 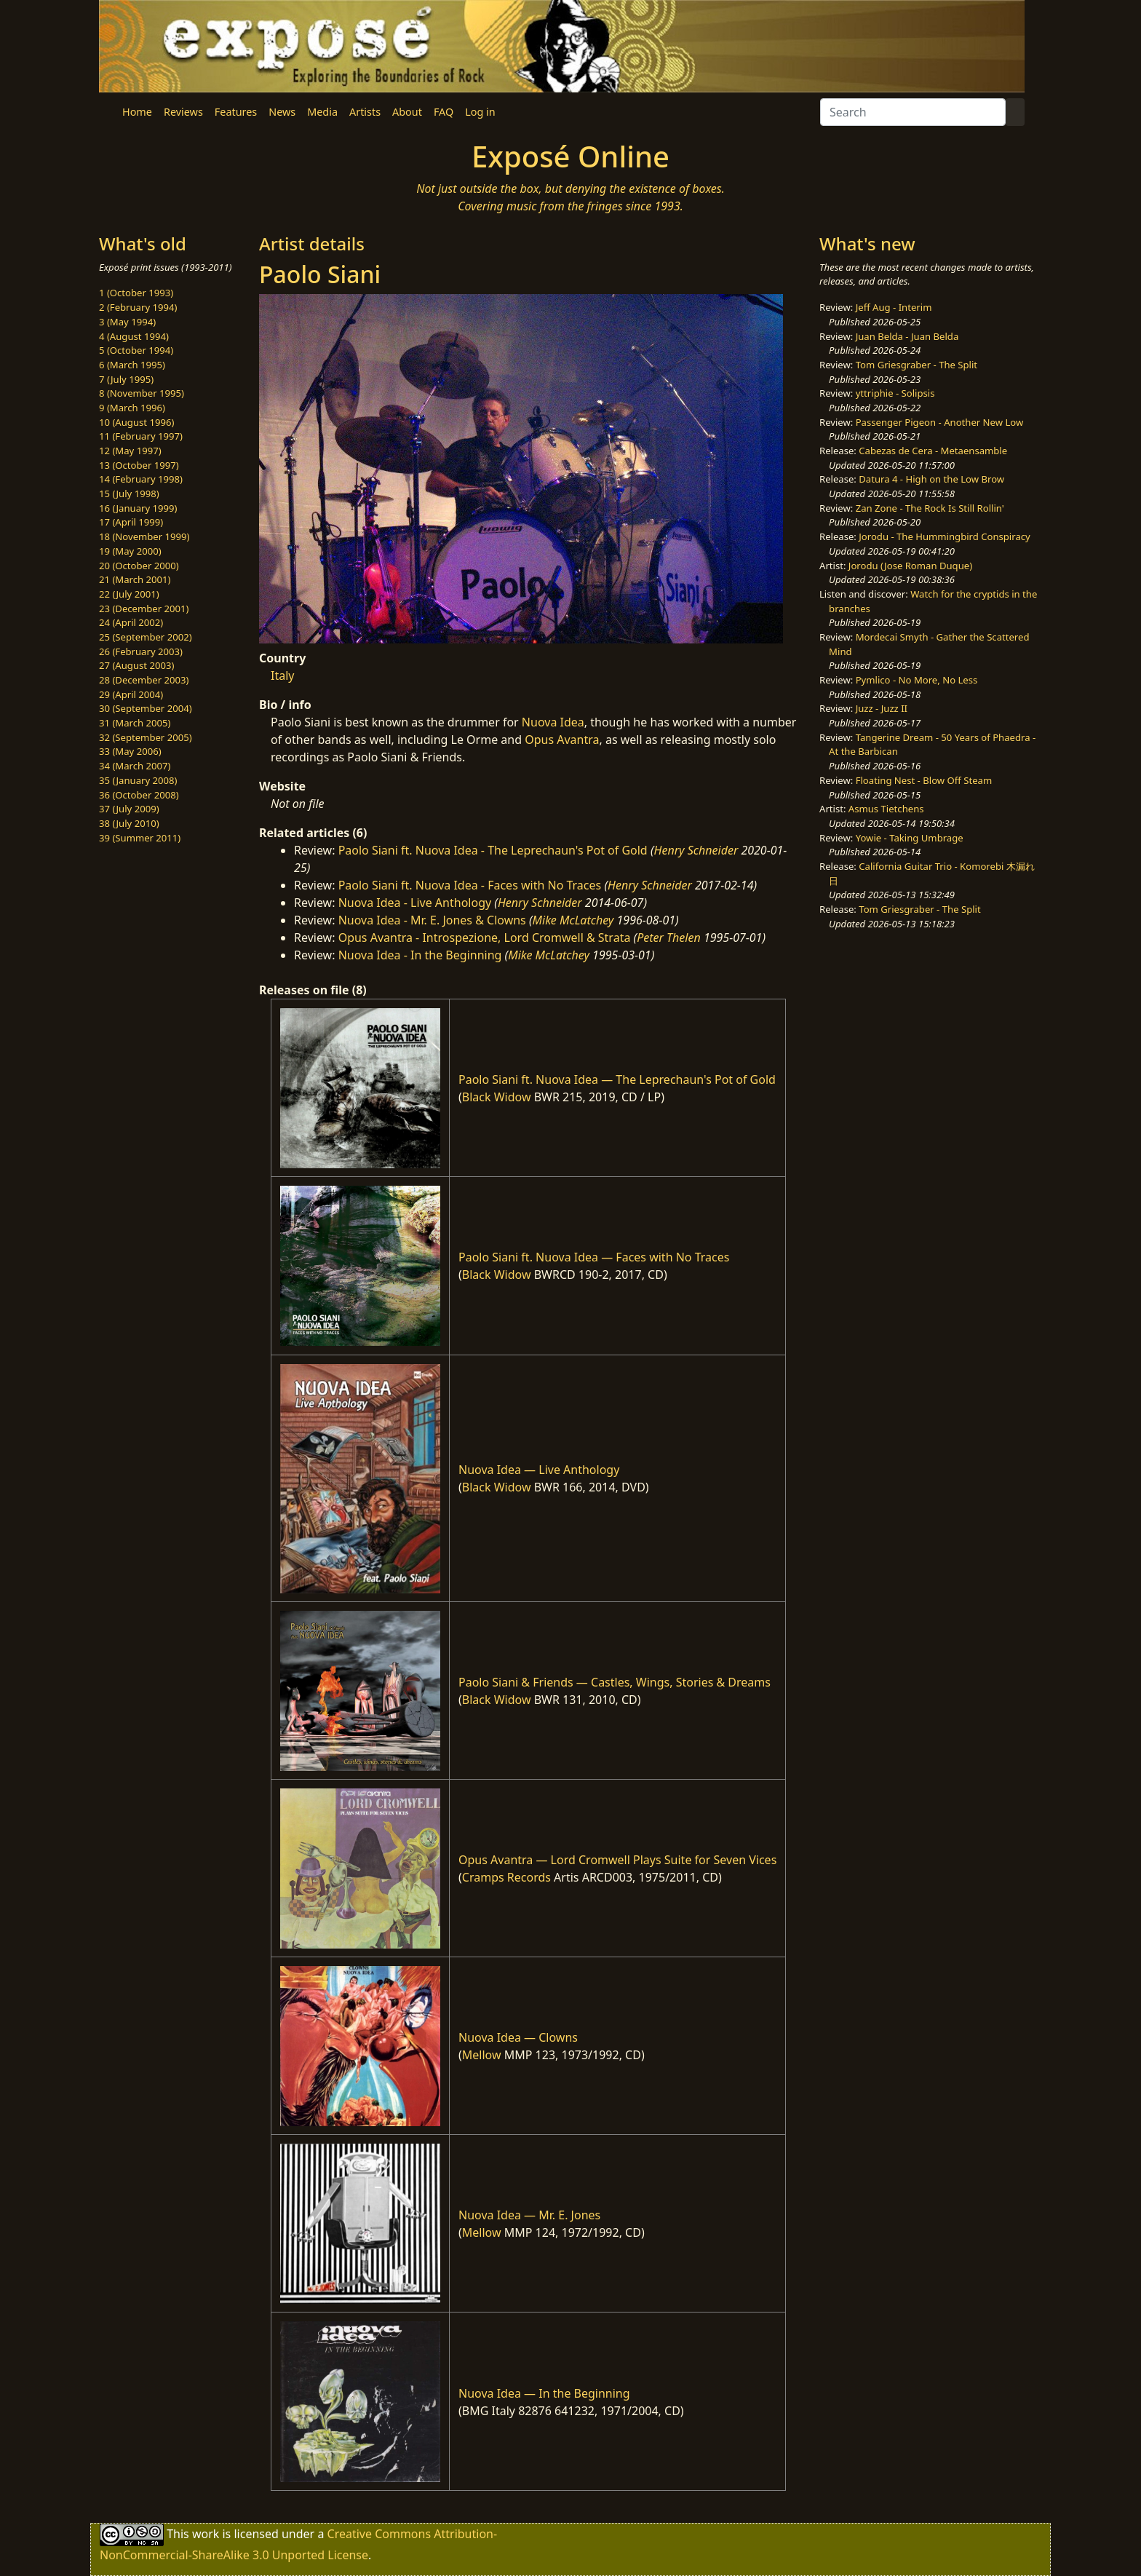 I want to click on Nuova Idea — Clowns, so click(x=518, y=2037).